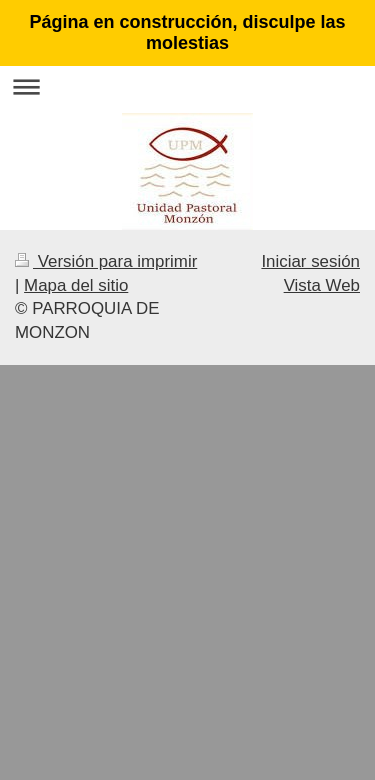  Describe the element at coordinates (187, 86) in the screenshot. I see `Abrir/cerrar la navegación` at that location.